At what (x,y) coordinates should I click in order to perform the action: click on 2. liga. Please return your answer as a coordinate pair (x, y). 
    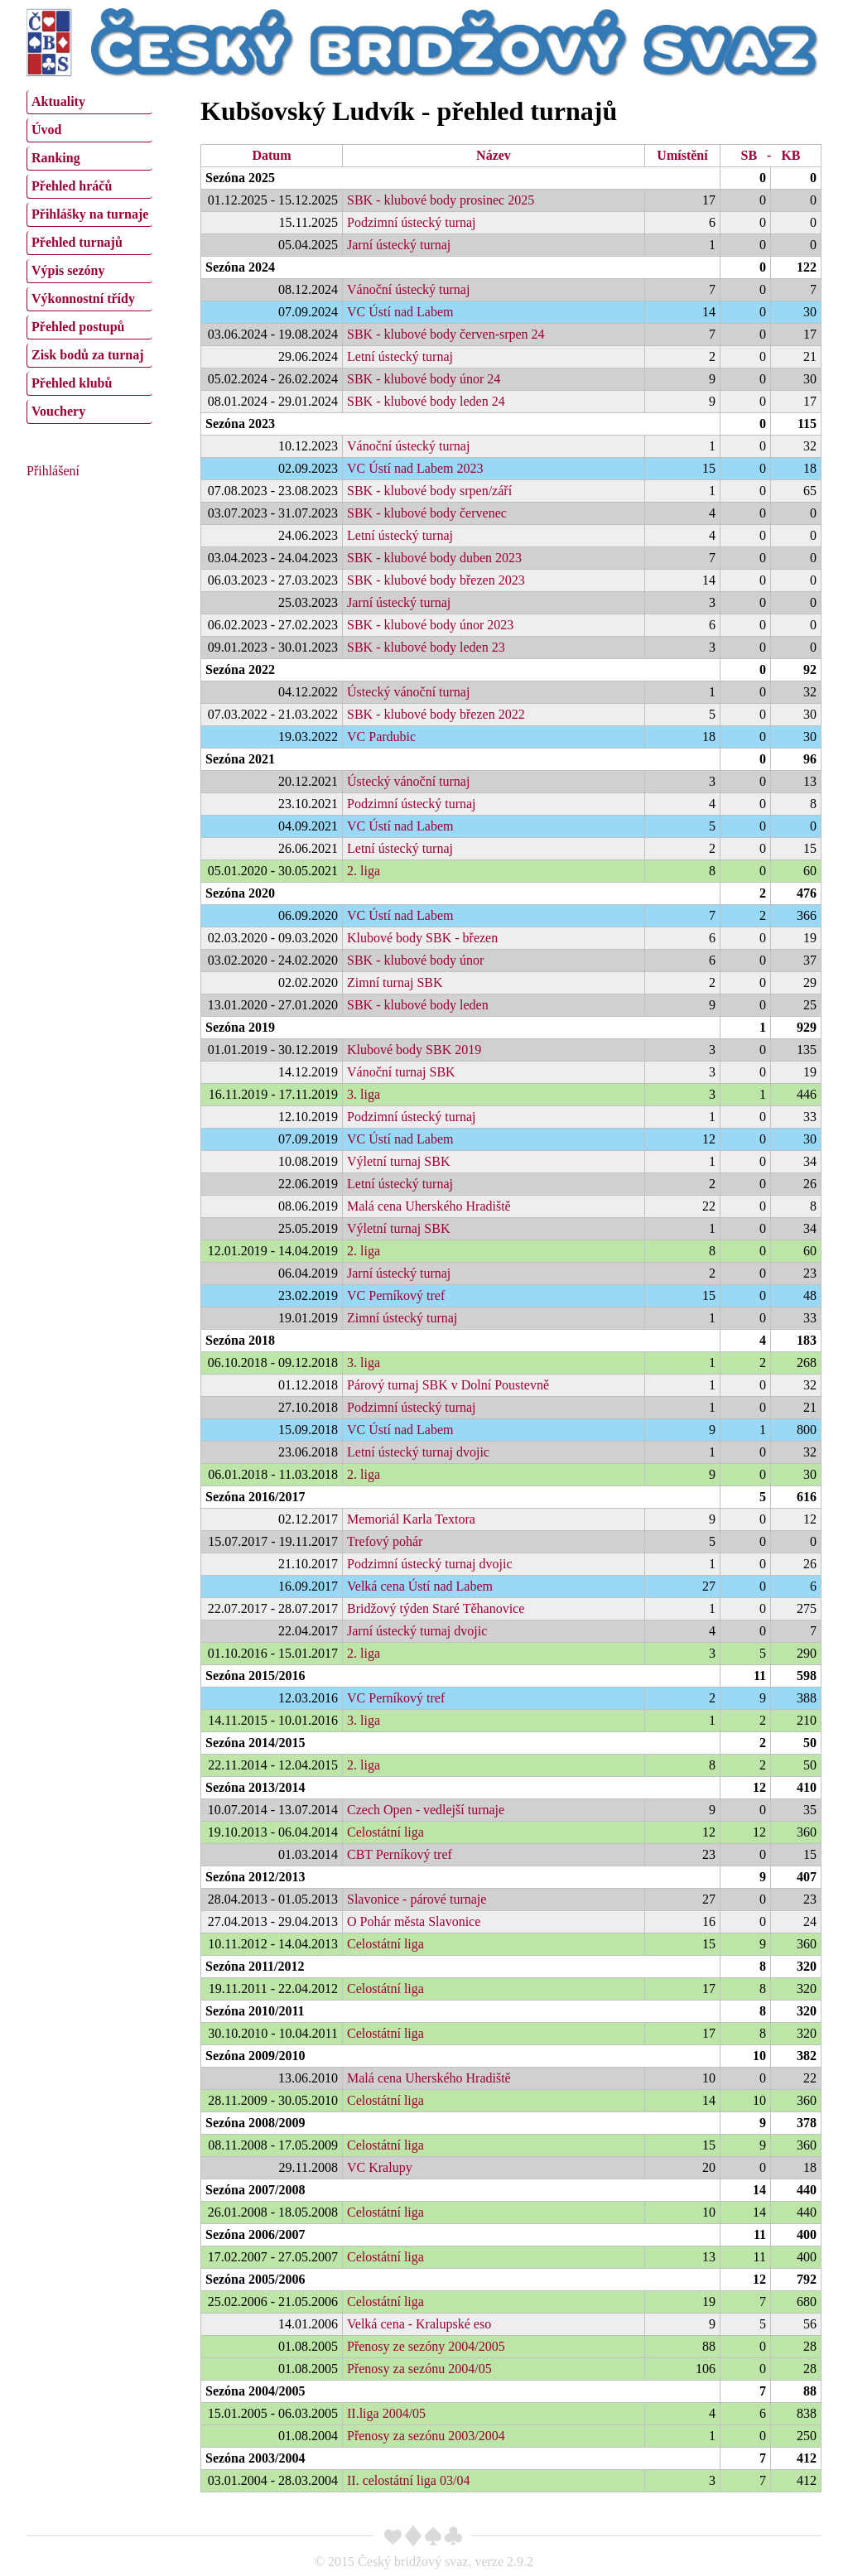
    Looking at the image, I should click on (363, 871).